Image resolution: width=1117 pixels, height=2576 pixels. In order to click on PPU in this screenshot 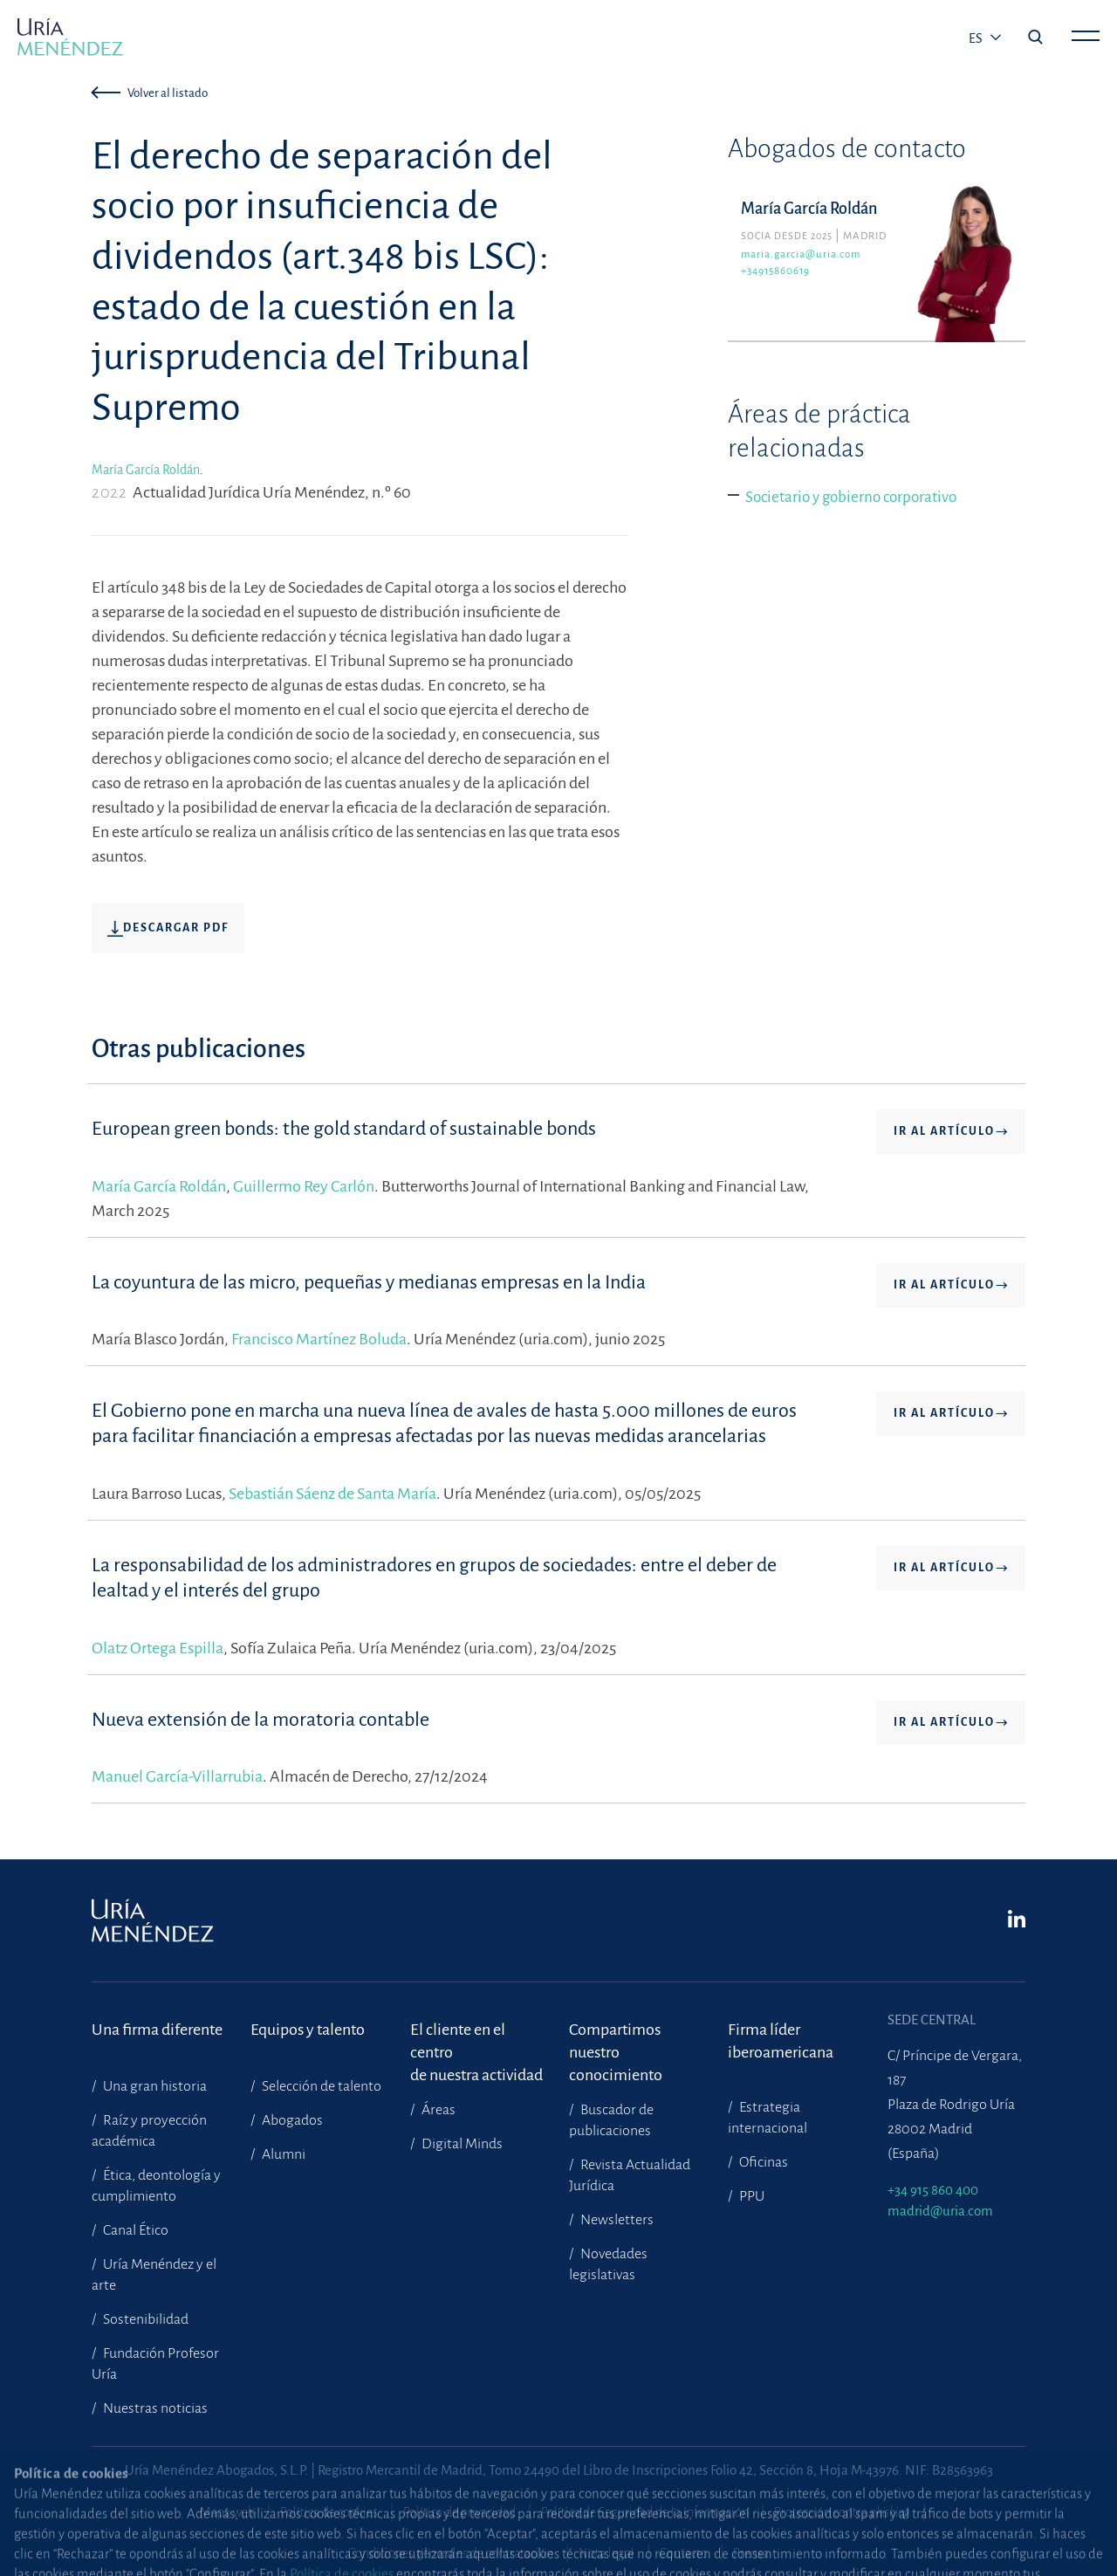, I will do `click(750, 2196)`.